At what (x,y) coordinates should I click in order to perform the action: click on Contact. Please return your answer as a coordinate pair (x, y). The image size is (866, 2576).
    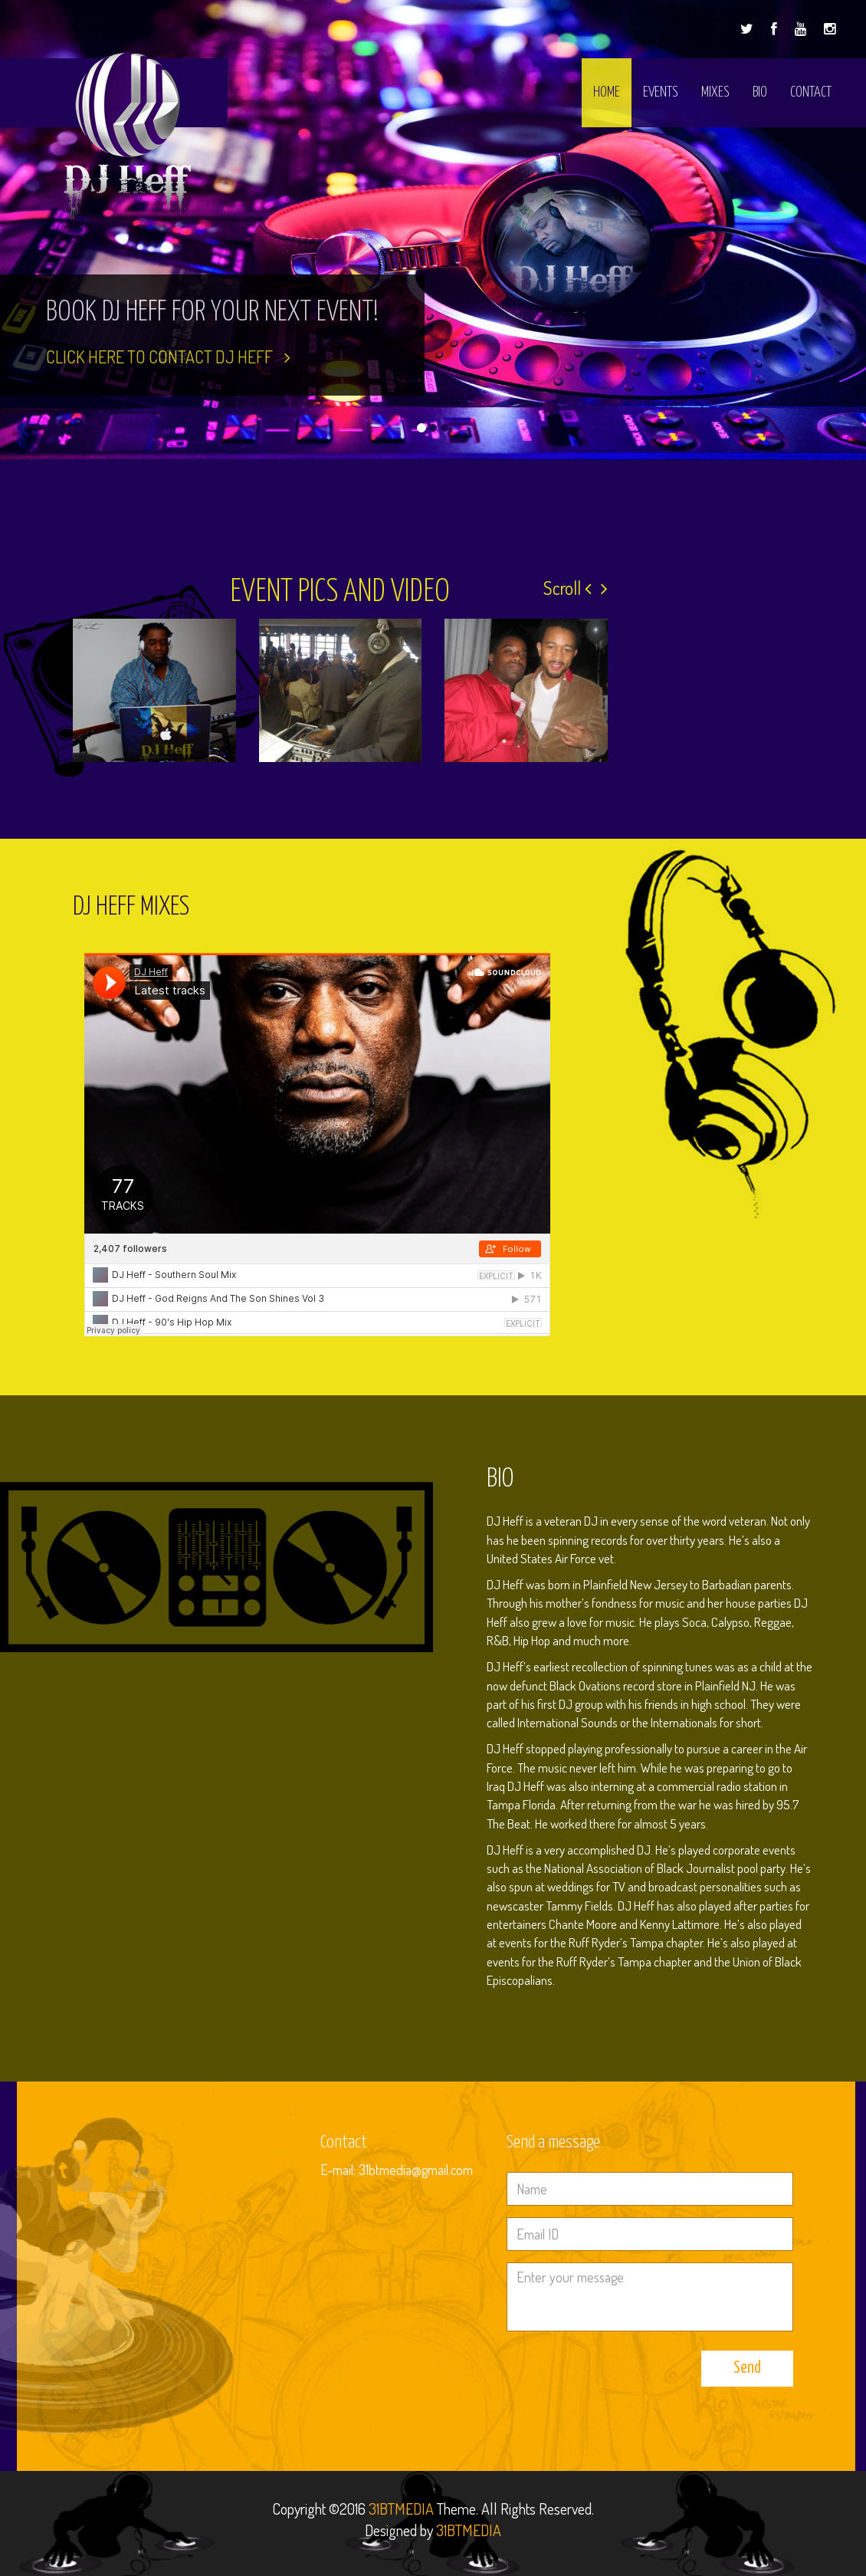
    Looking at the image, I should click on (811, 92).